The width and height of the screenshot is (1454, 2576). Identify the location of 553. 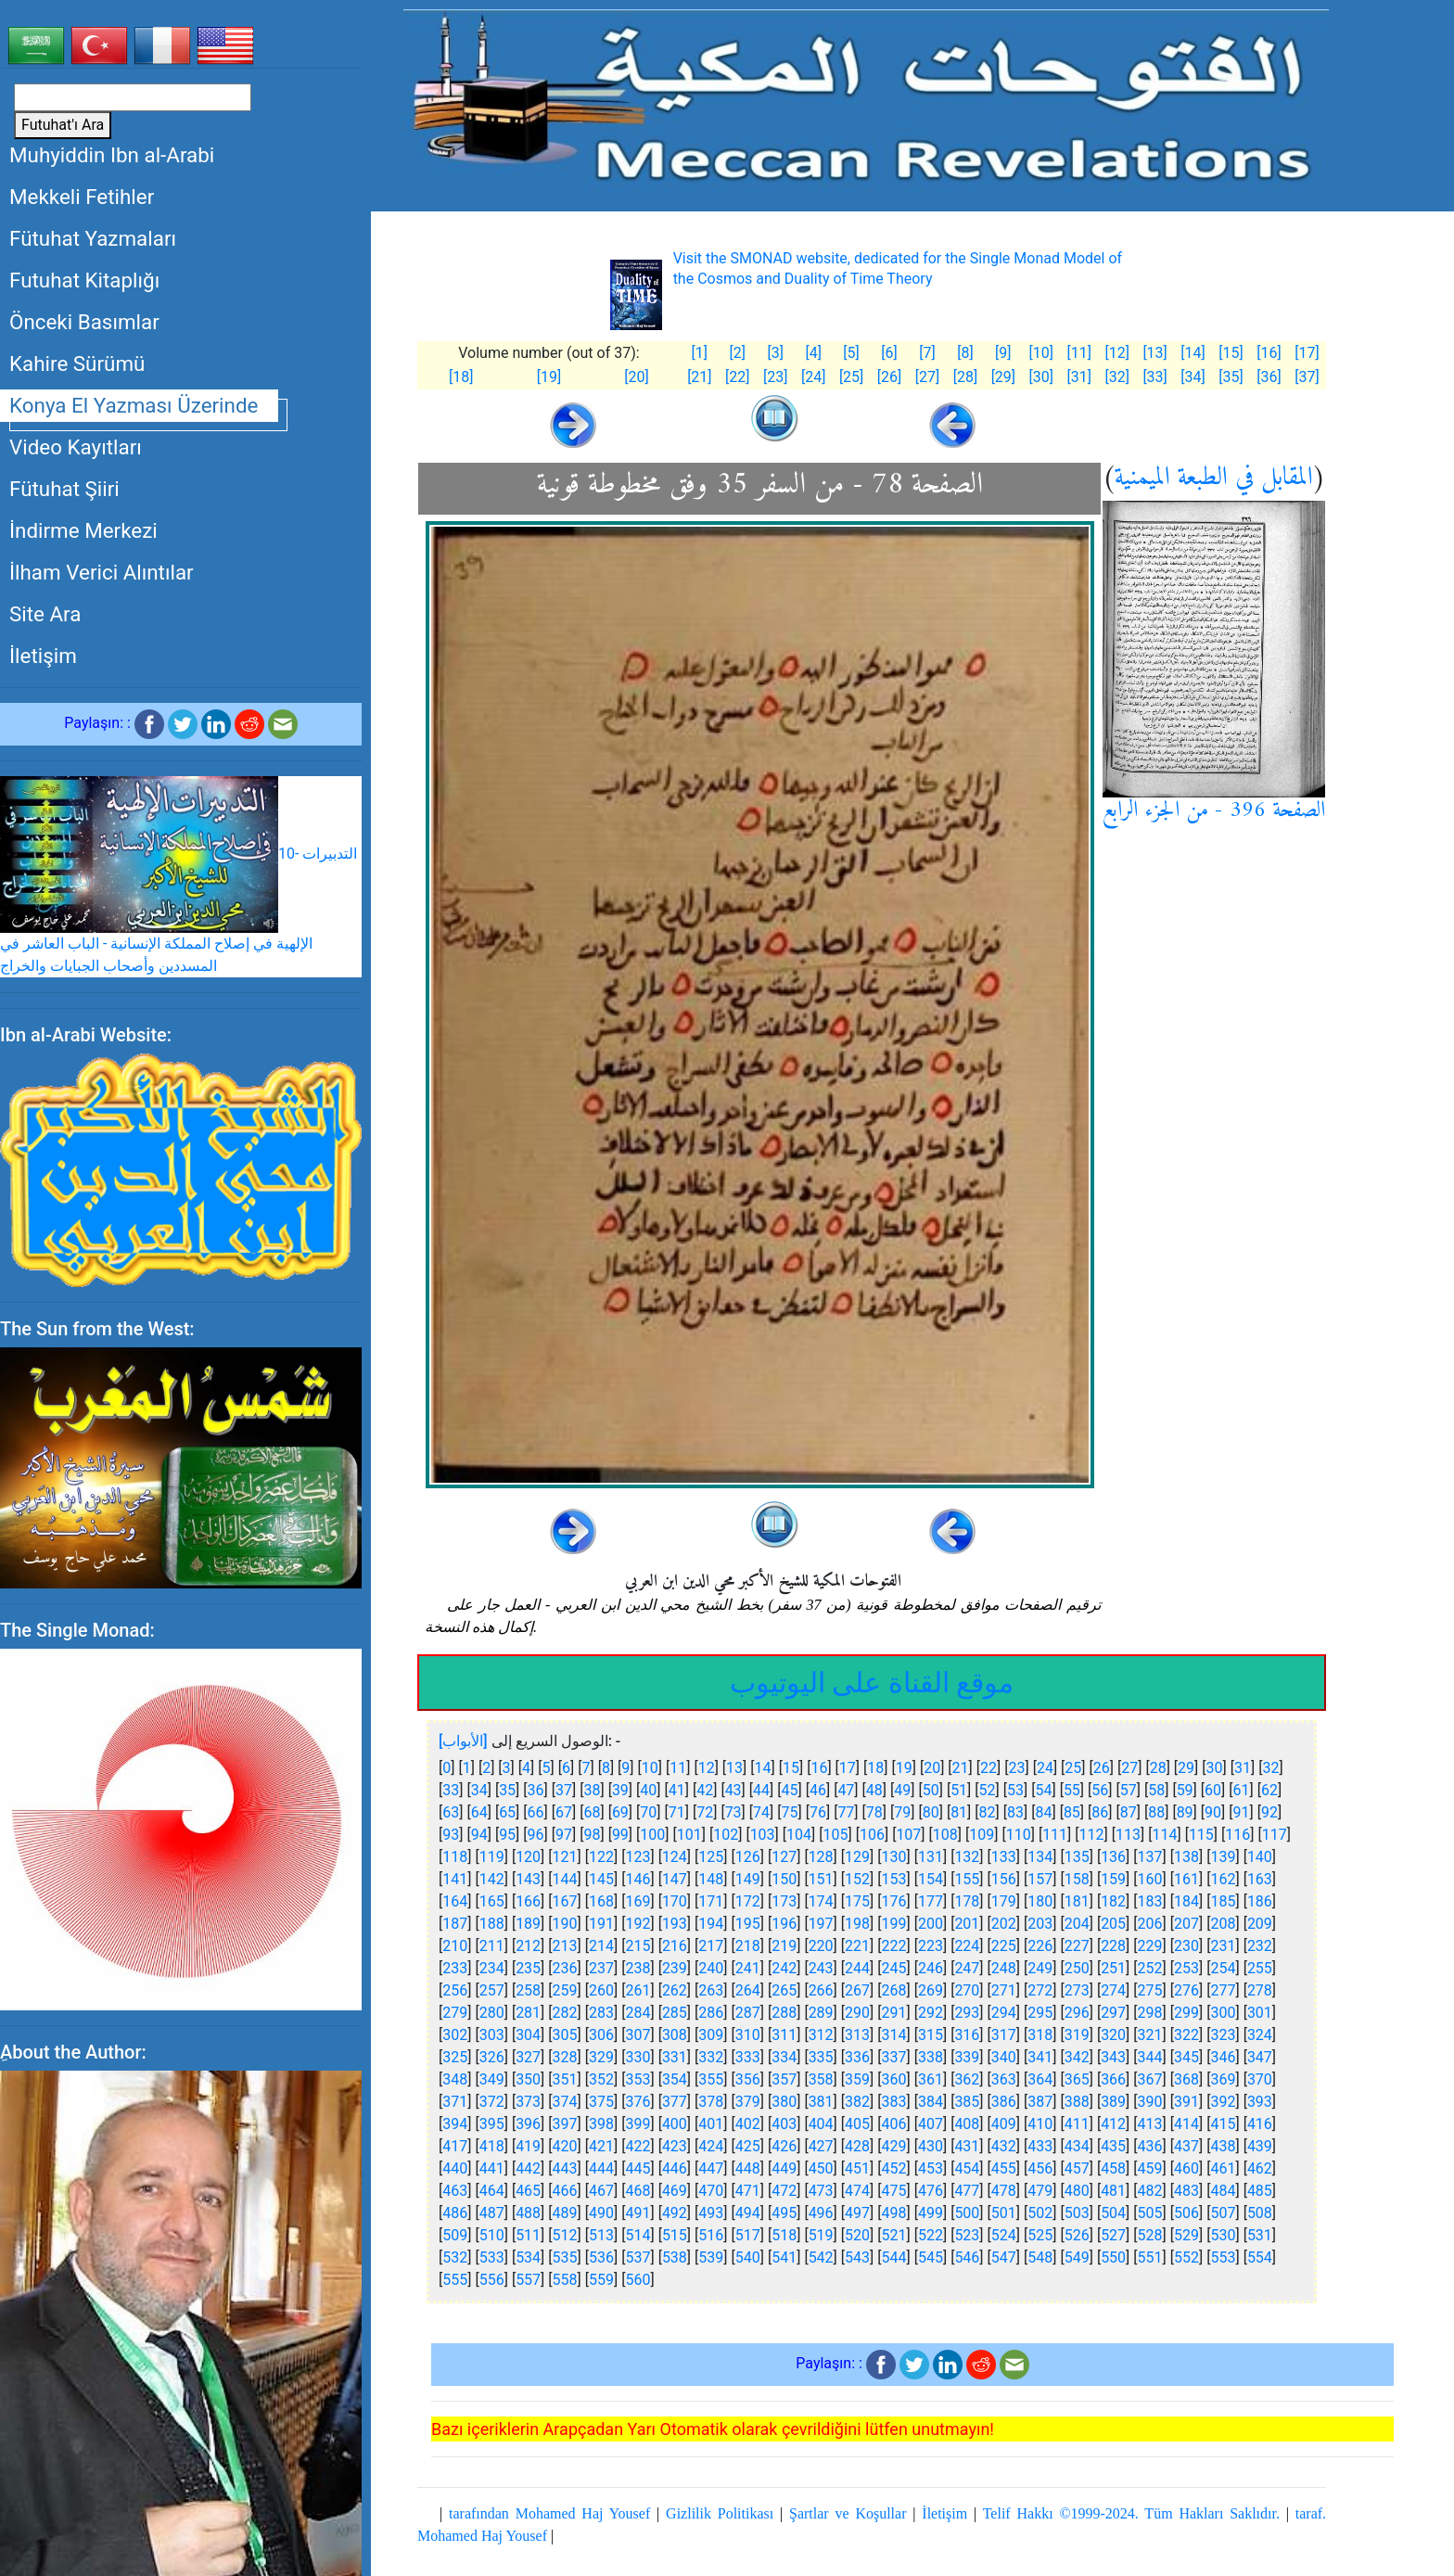
(1222, 2257).